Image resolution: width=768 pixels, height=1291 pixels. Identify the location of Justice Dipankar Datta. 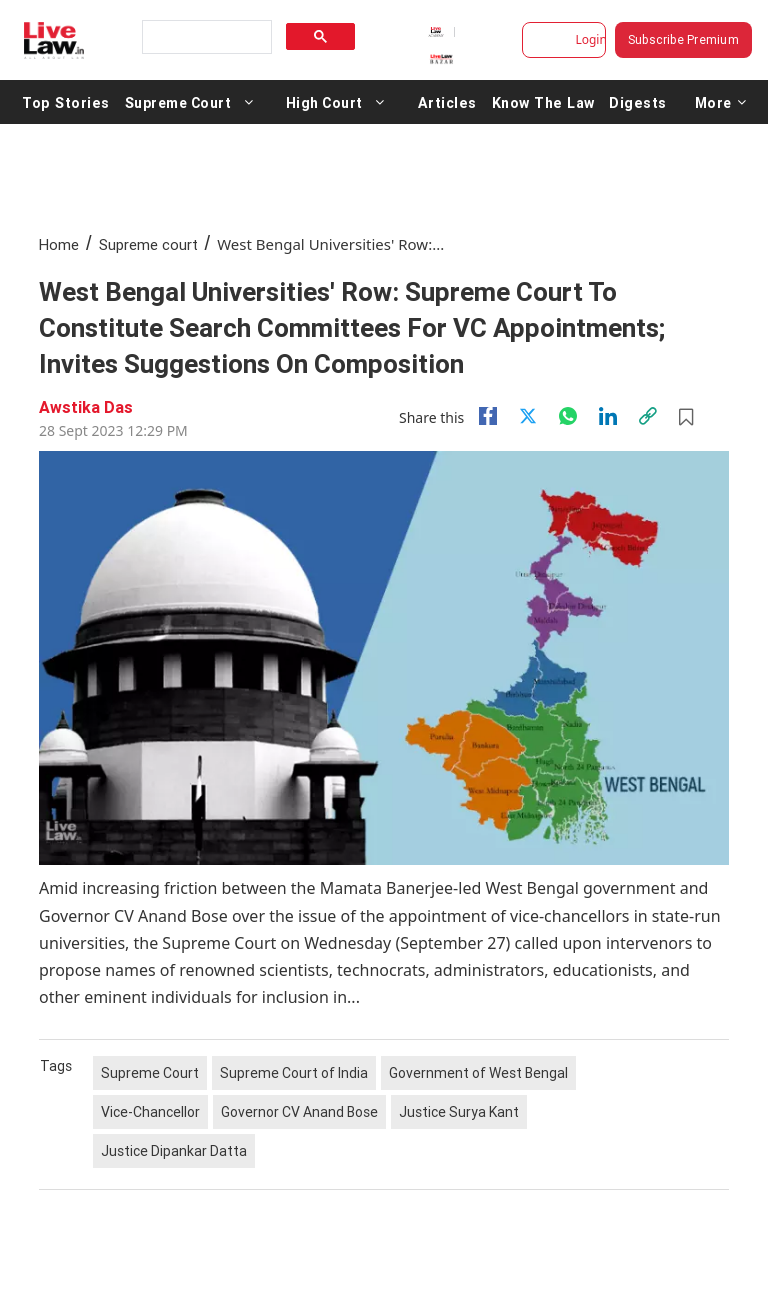
(174, 1151).